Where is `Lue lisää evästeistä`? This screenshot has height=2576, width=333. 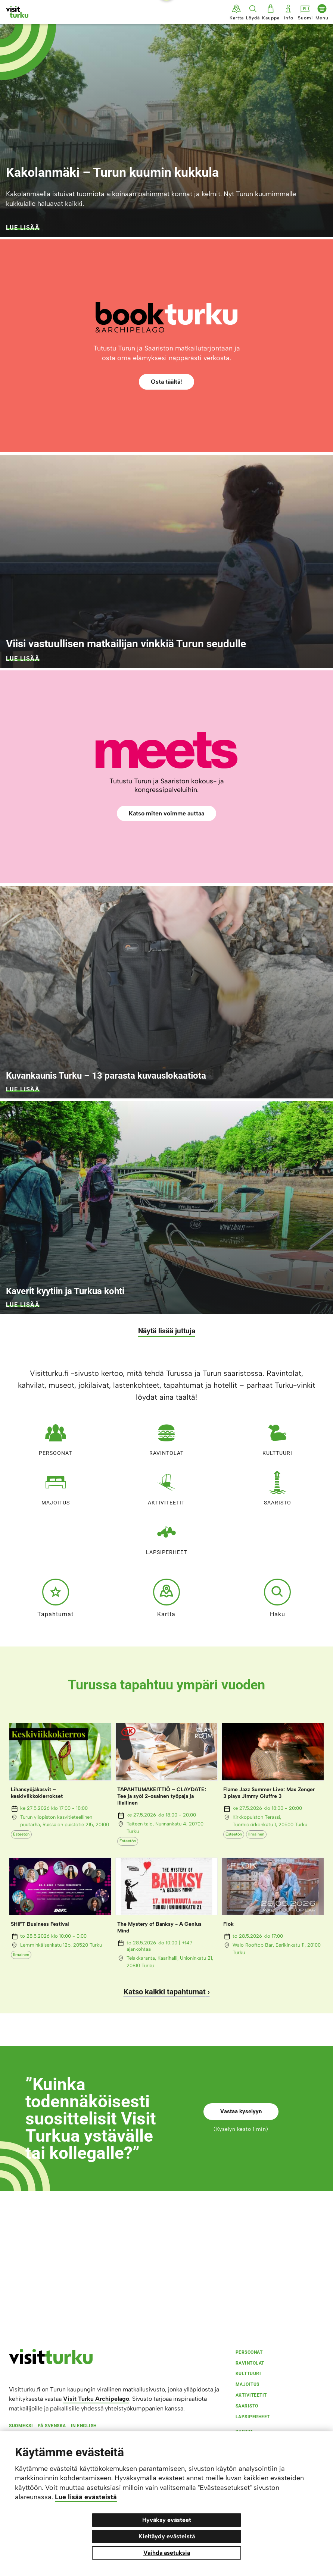 Lue lisää evästeistä is located at coordinates (86, 2497).